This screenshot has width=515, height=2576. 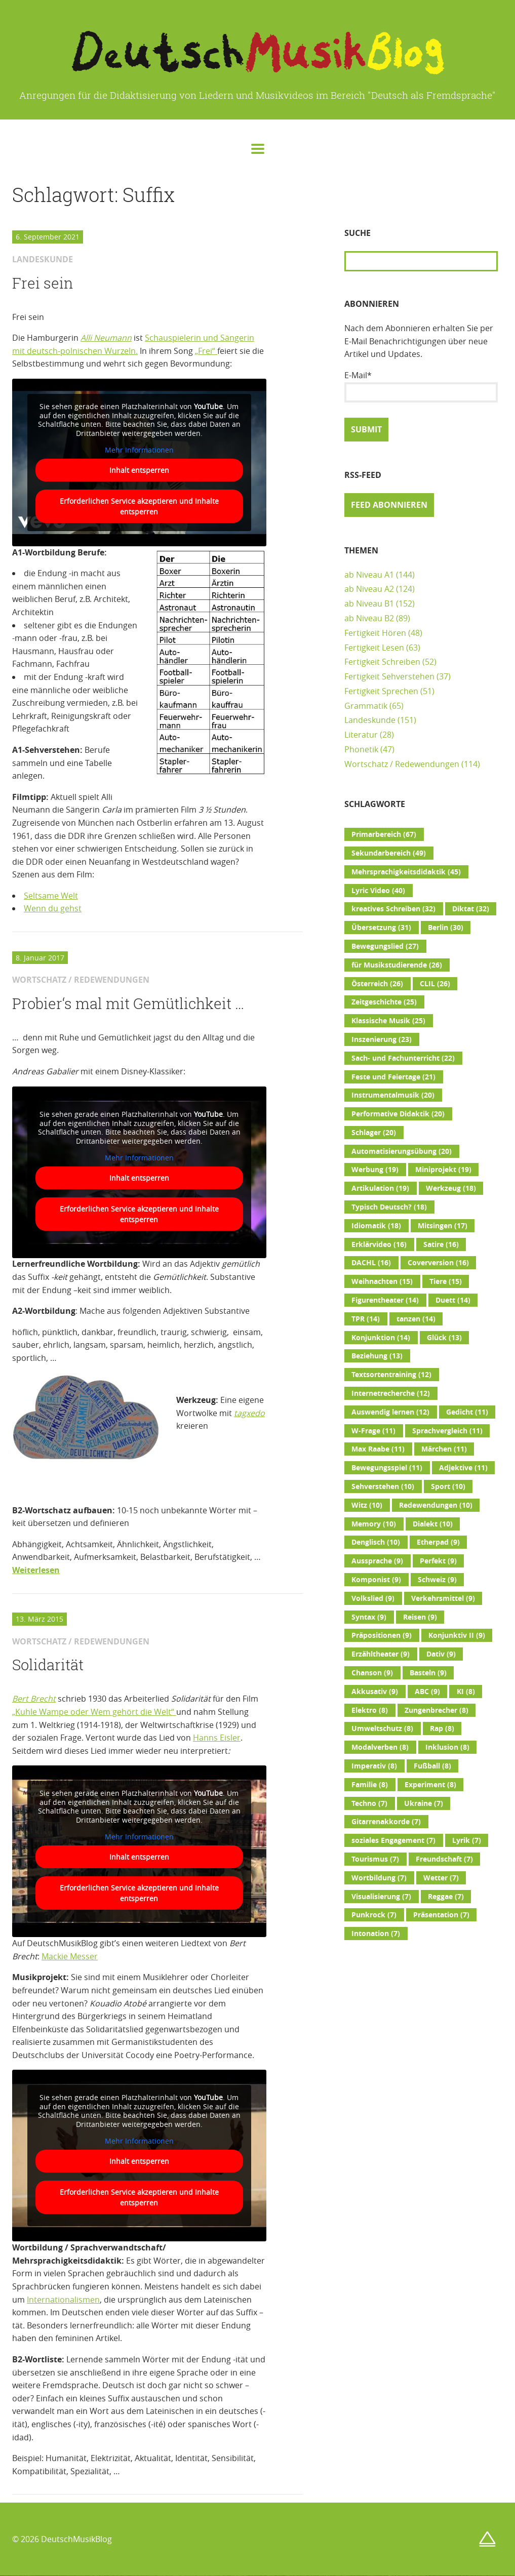 I want to click on Frei sein, so click(x=42, y=283).